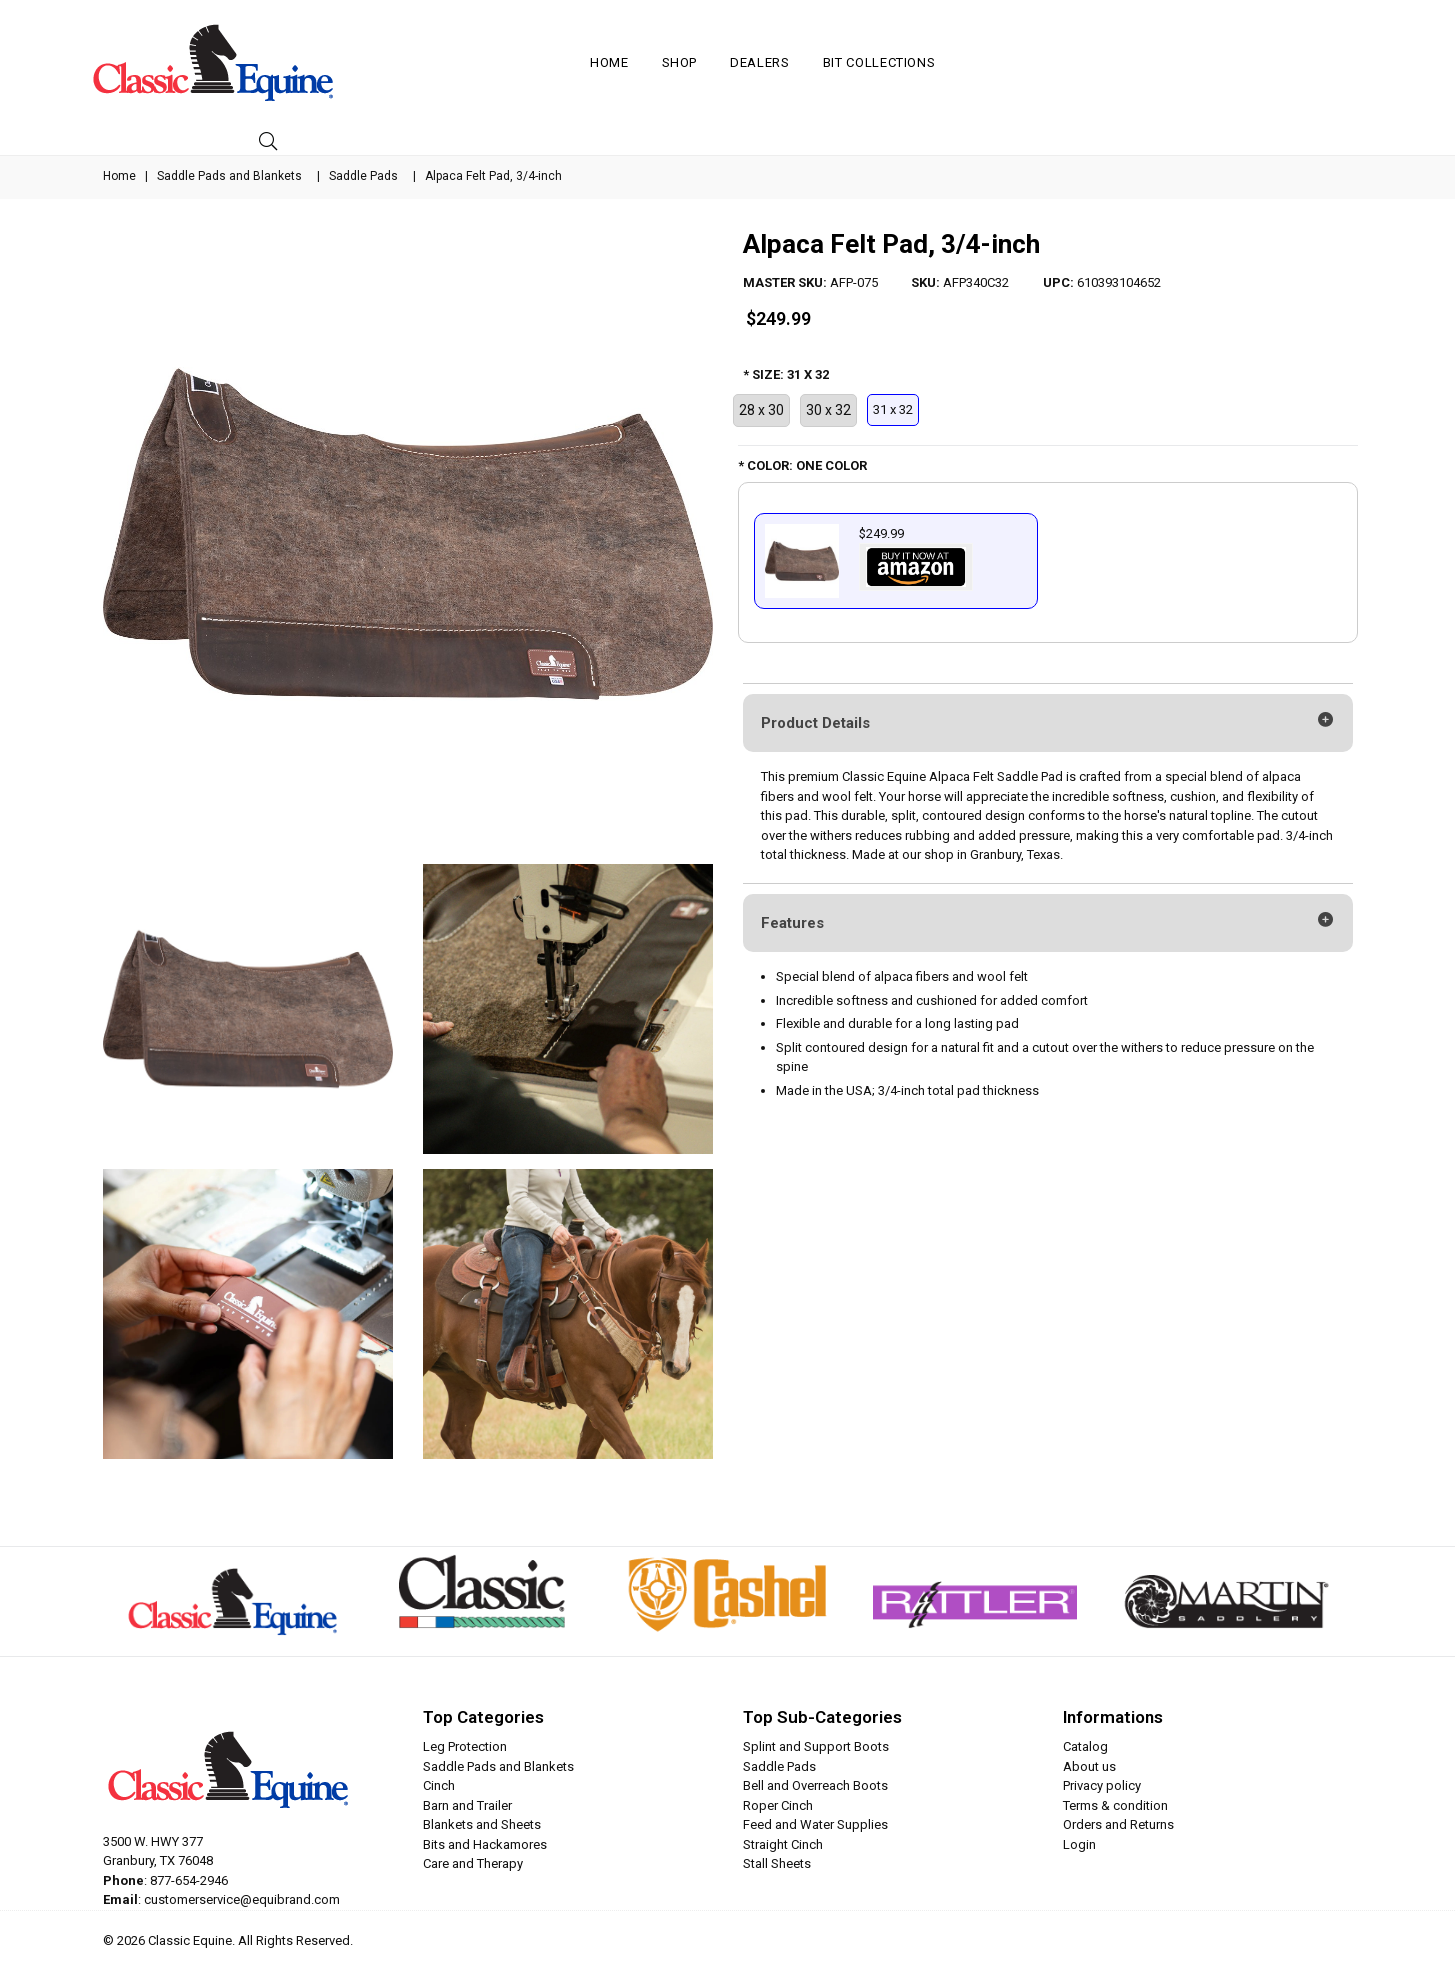  I want to click on Leg Protection, so click(465, 1746).